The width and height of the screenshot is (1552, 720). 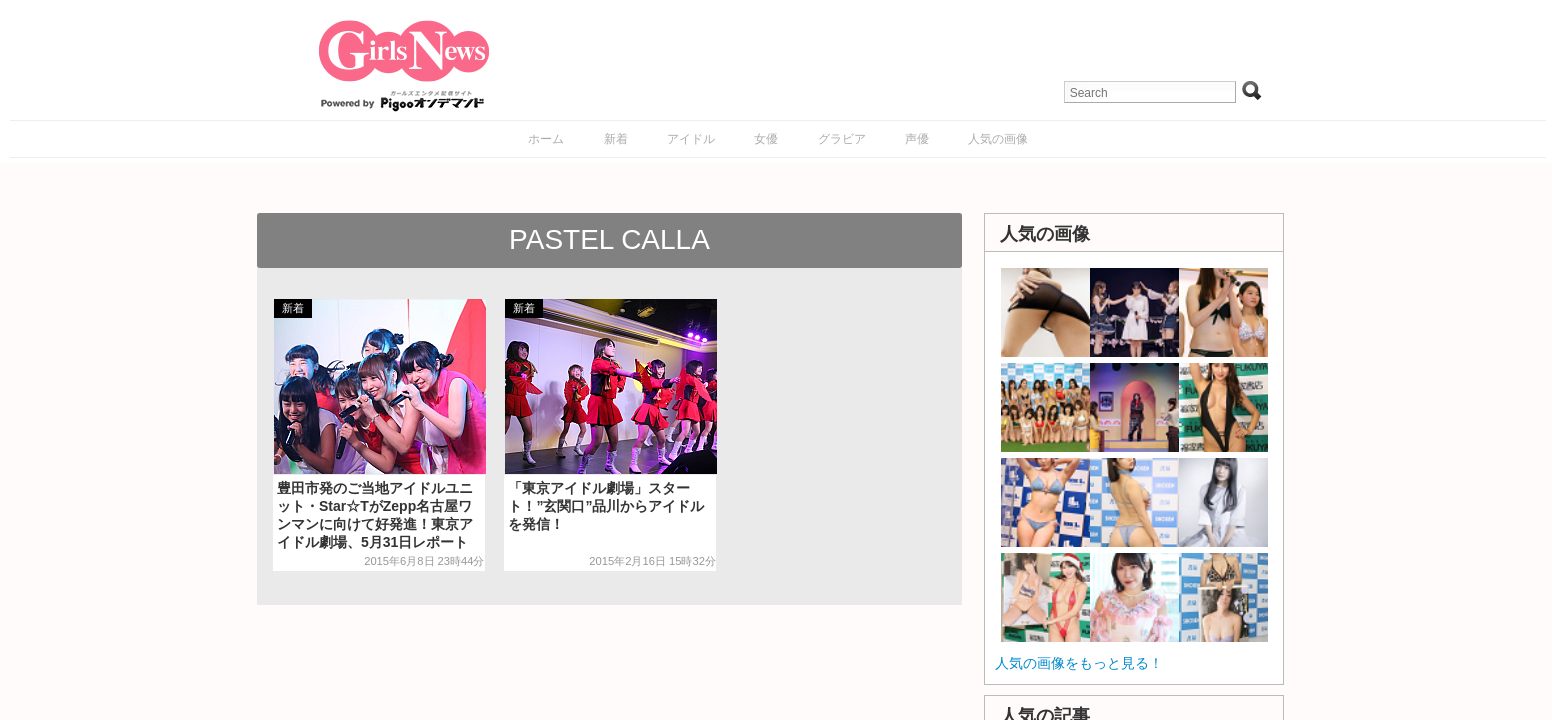 What do you see at coordinates (691, 139) in the screenshot?
I see `アイドル` at bounding box center [691, 139].